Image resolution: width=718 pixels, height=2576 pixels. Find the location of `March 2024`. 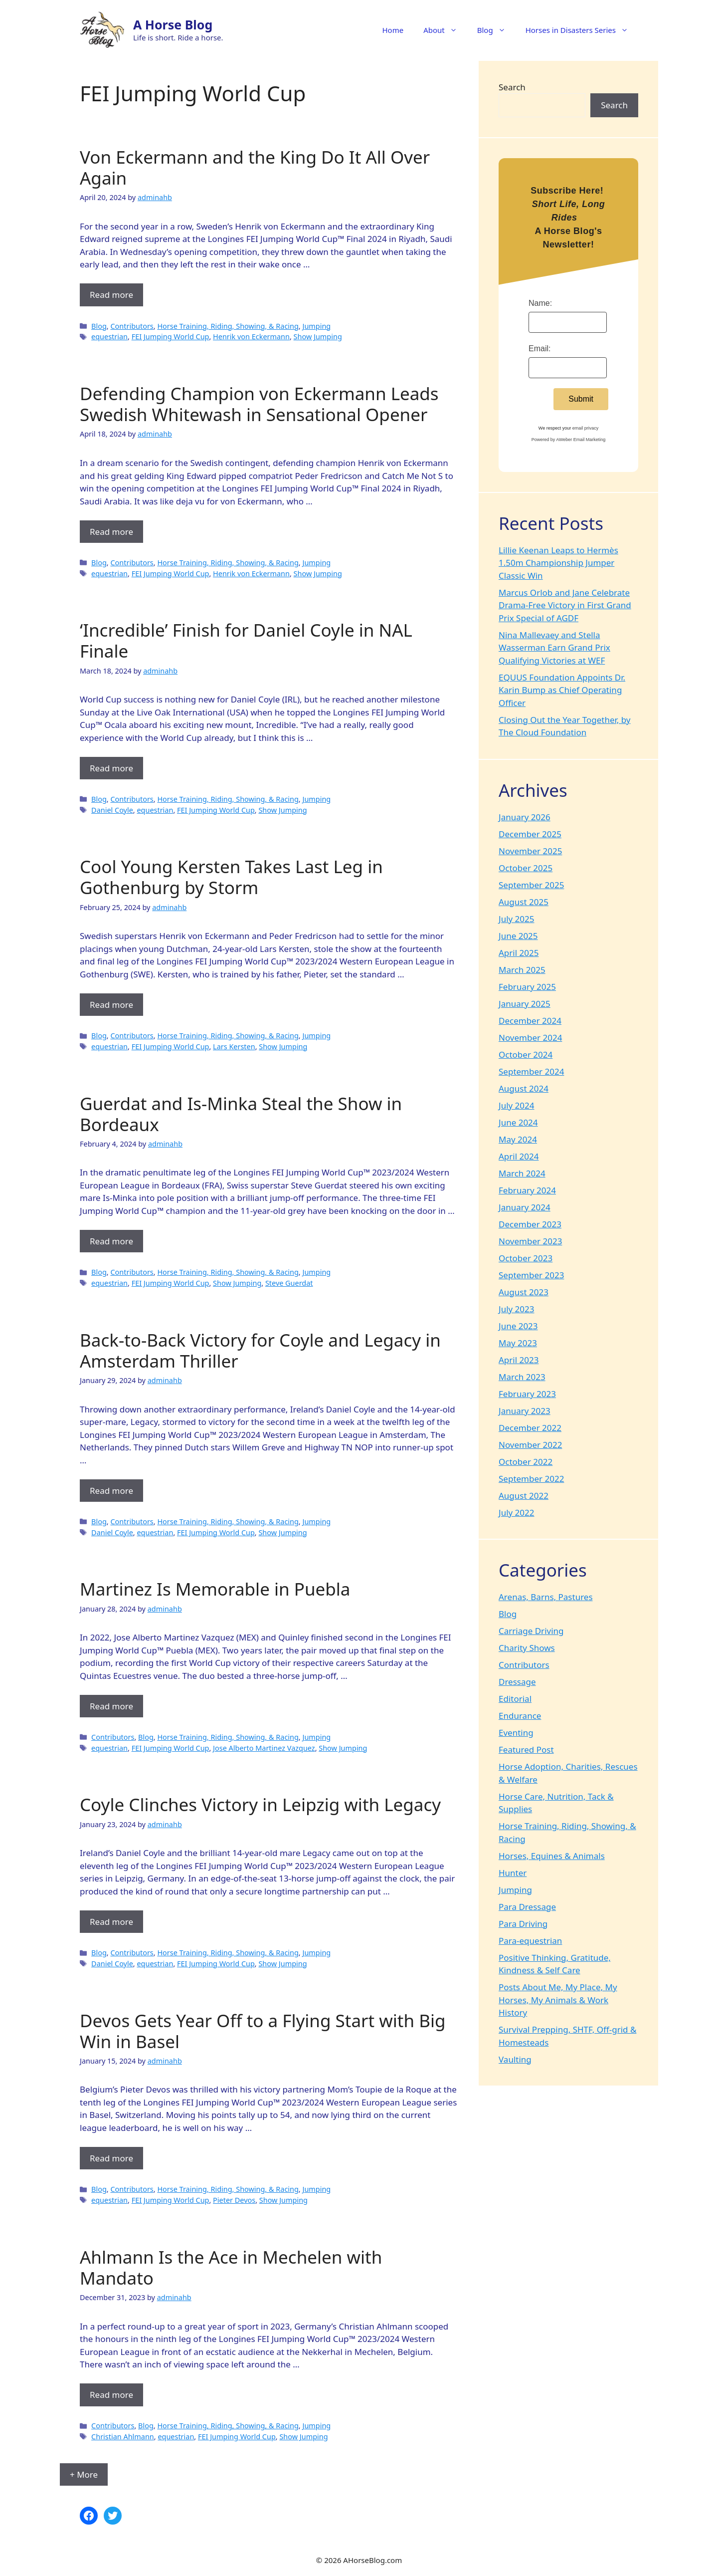

March 2024 is located at coordinates (522, 1173).